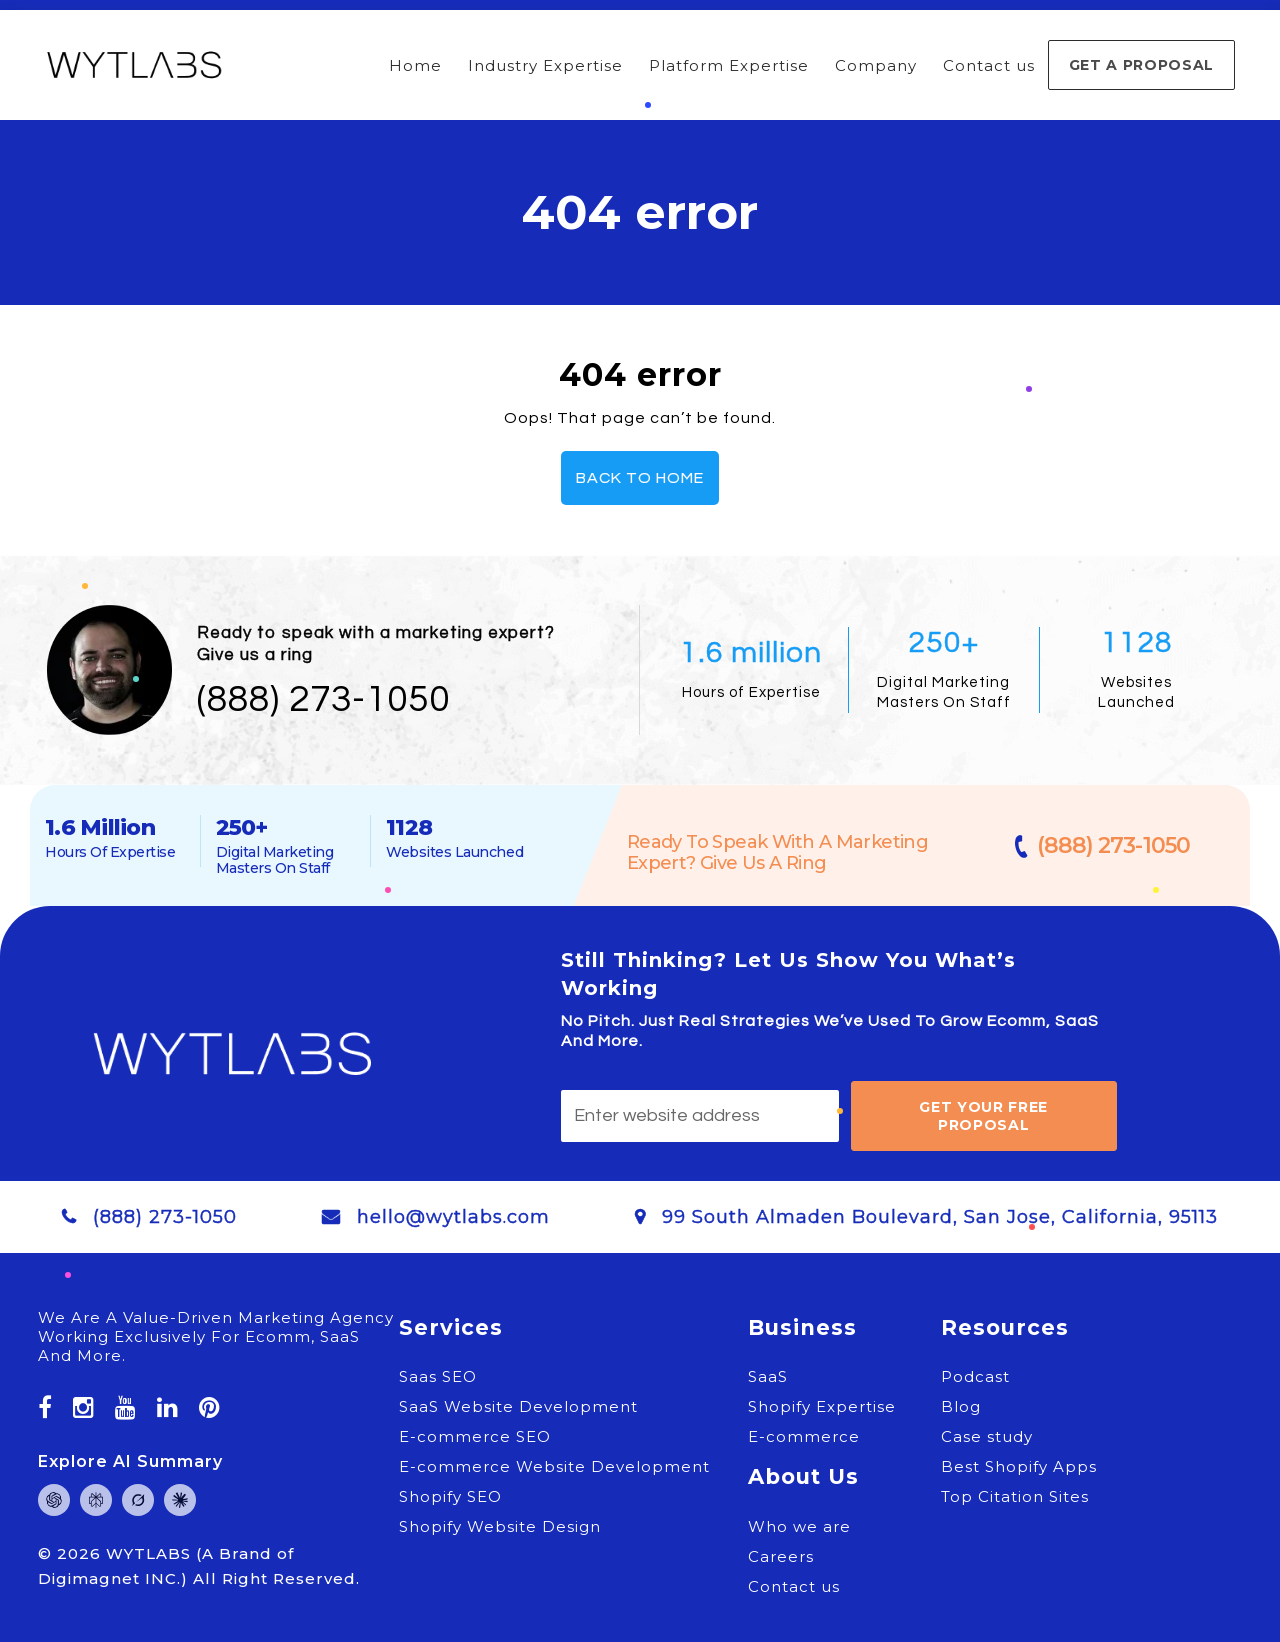 The image size is (1280, 1642). I want to click on Back To Home, so click(640, 478).